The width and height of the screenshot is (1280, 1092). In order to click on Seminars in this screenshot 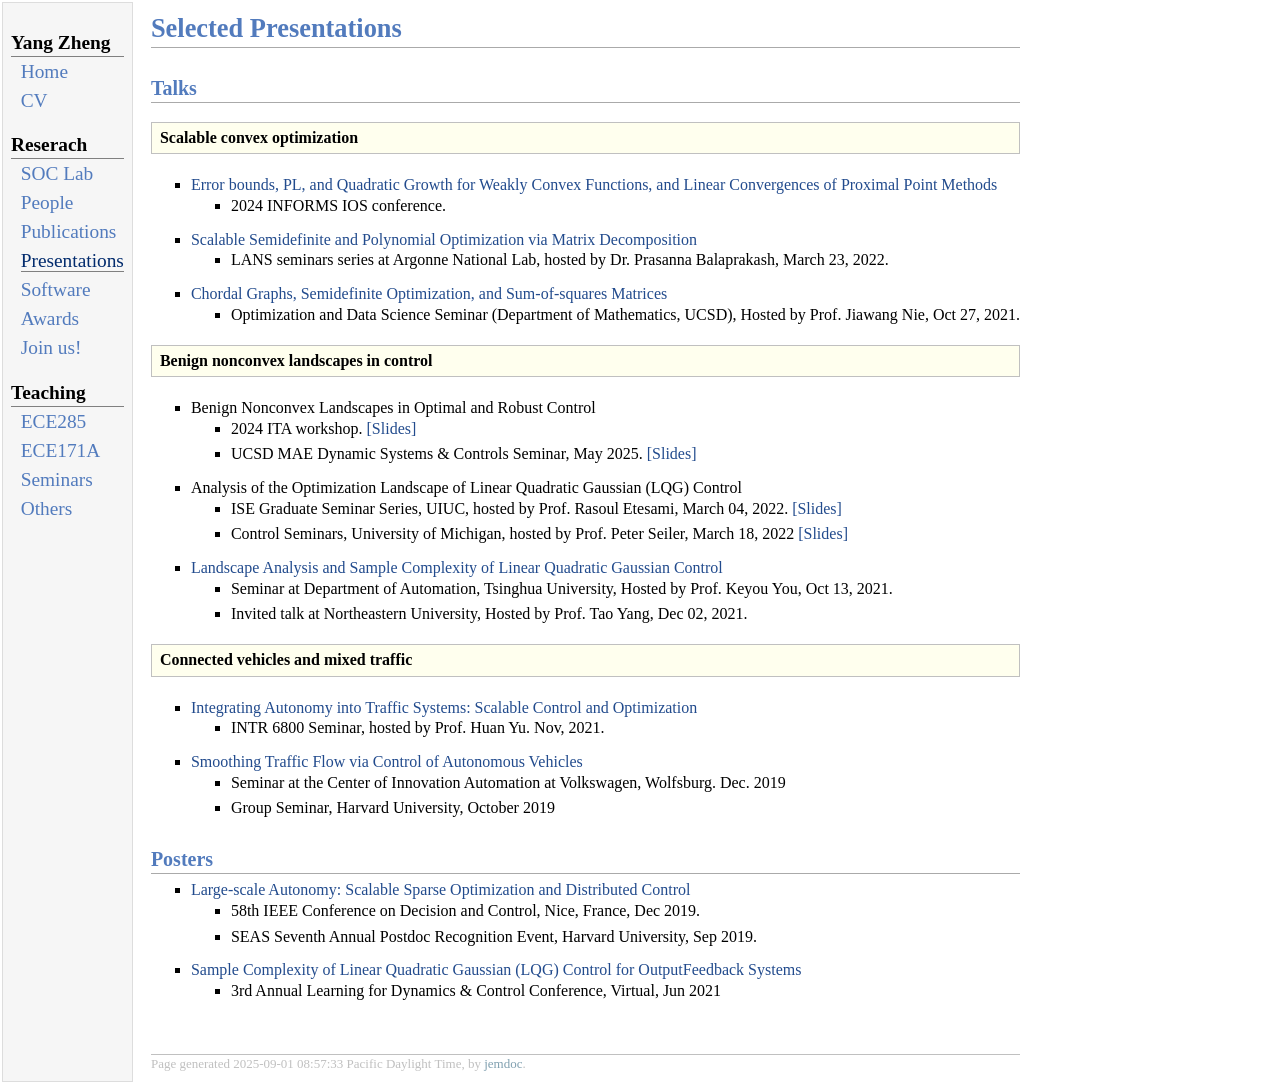, I will do `click(57, 479)`.